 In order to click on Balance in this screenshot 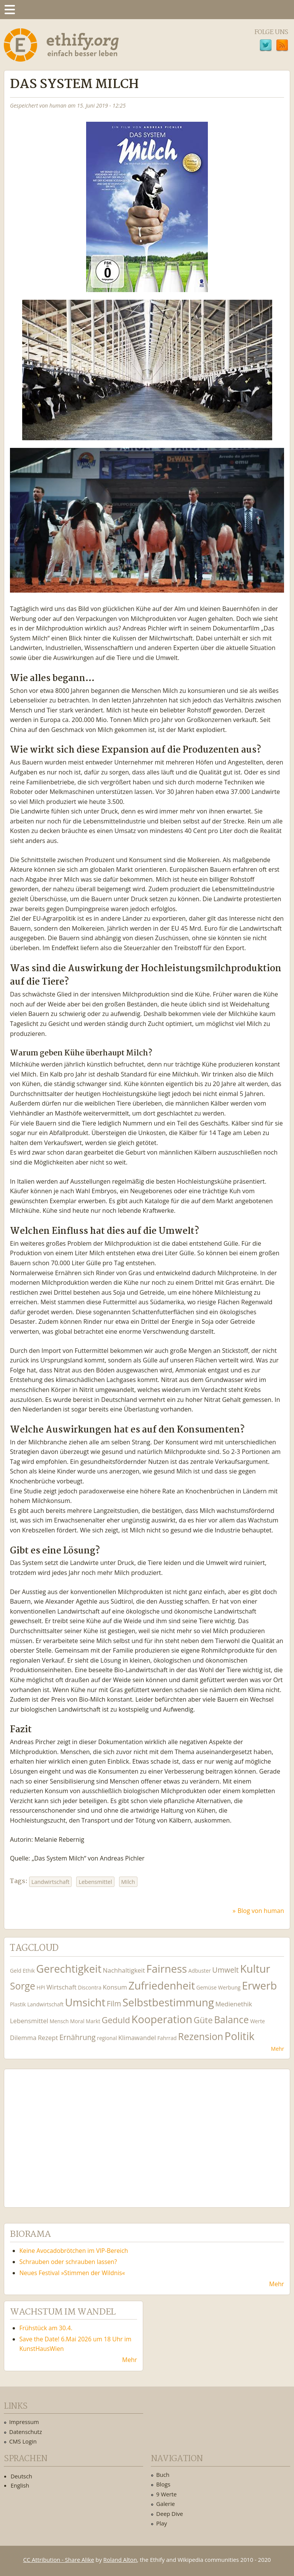, I will do `click(231, 2019)`.